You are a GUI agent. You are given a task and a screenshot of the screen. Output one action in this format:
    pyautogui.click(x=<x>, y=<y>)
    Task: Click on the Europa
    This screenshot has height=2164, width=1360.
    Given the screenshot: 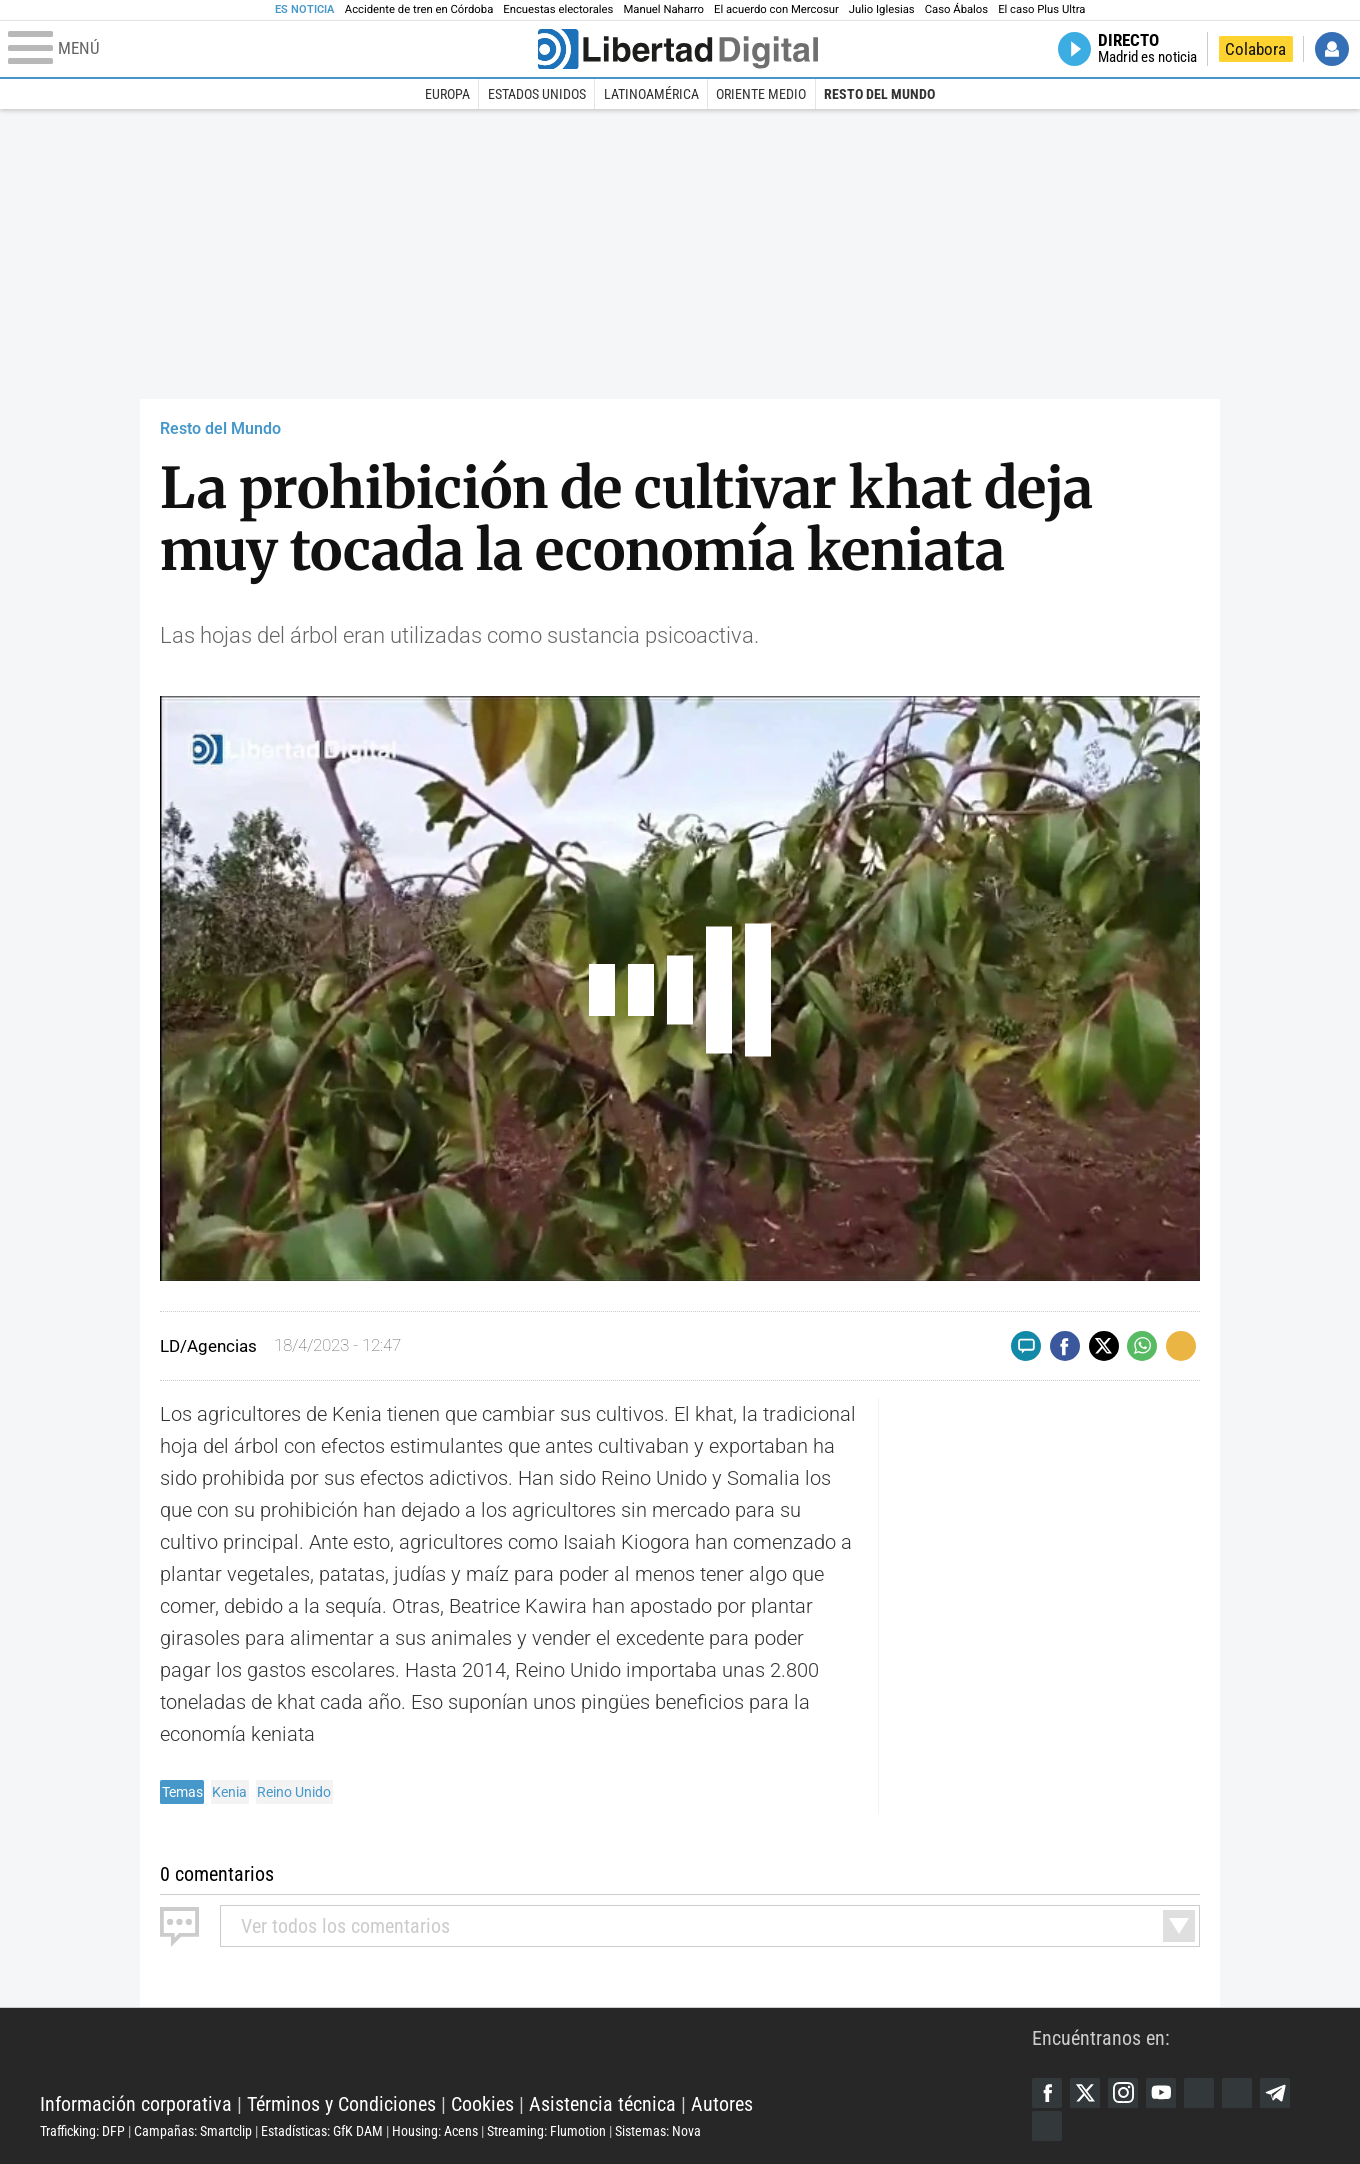 What is the action you would take?
    pyautogui.click(x=447, y=94)
    